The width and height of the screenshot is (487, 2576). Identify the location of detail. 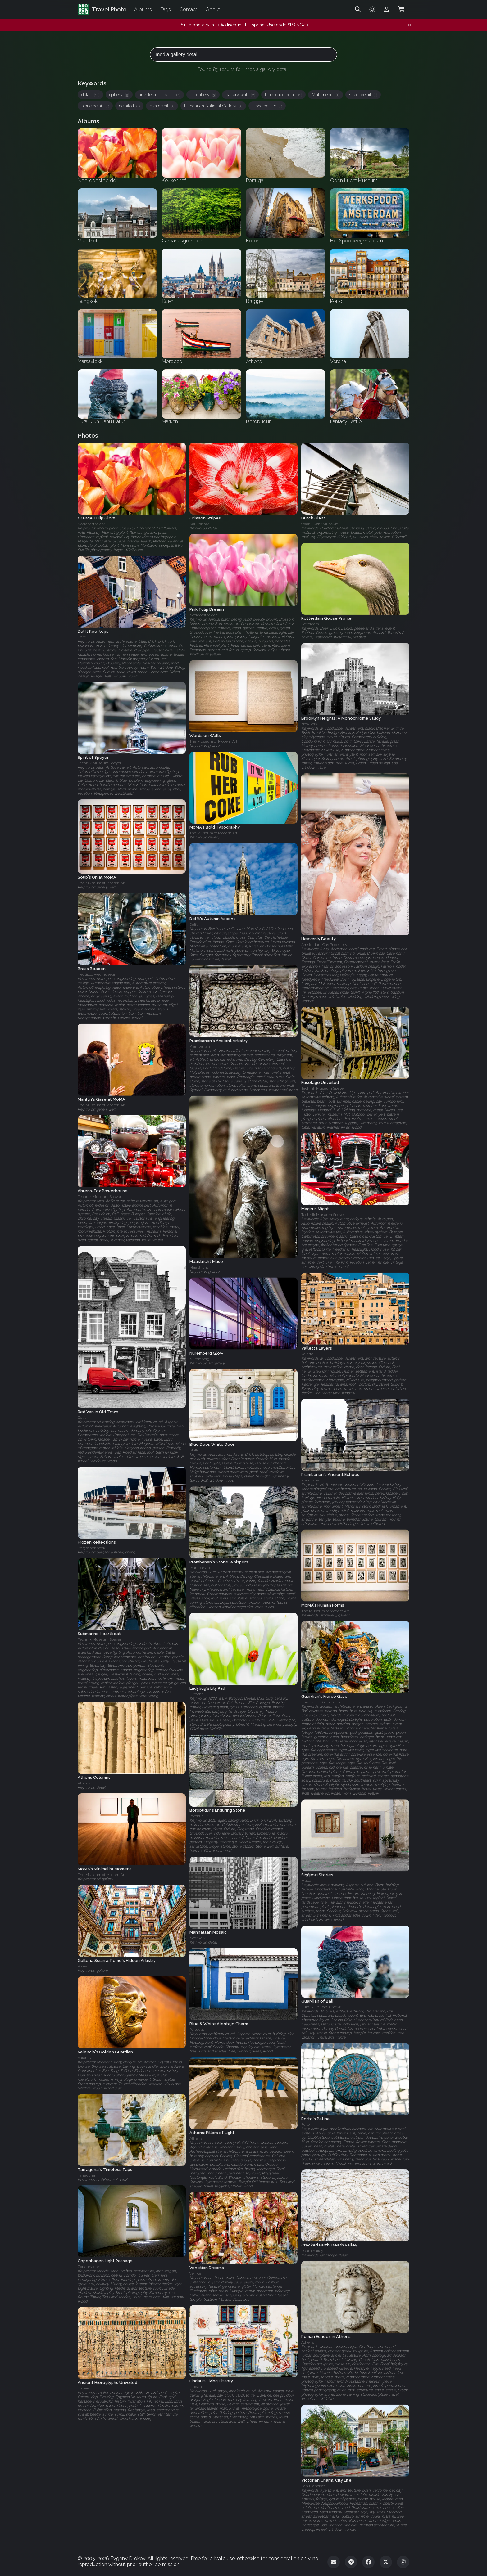
(90, 94).